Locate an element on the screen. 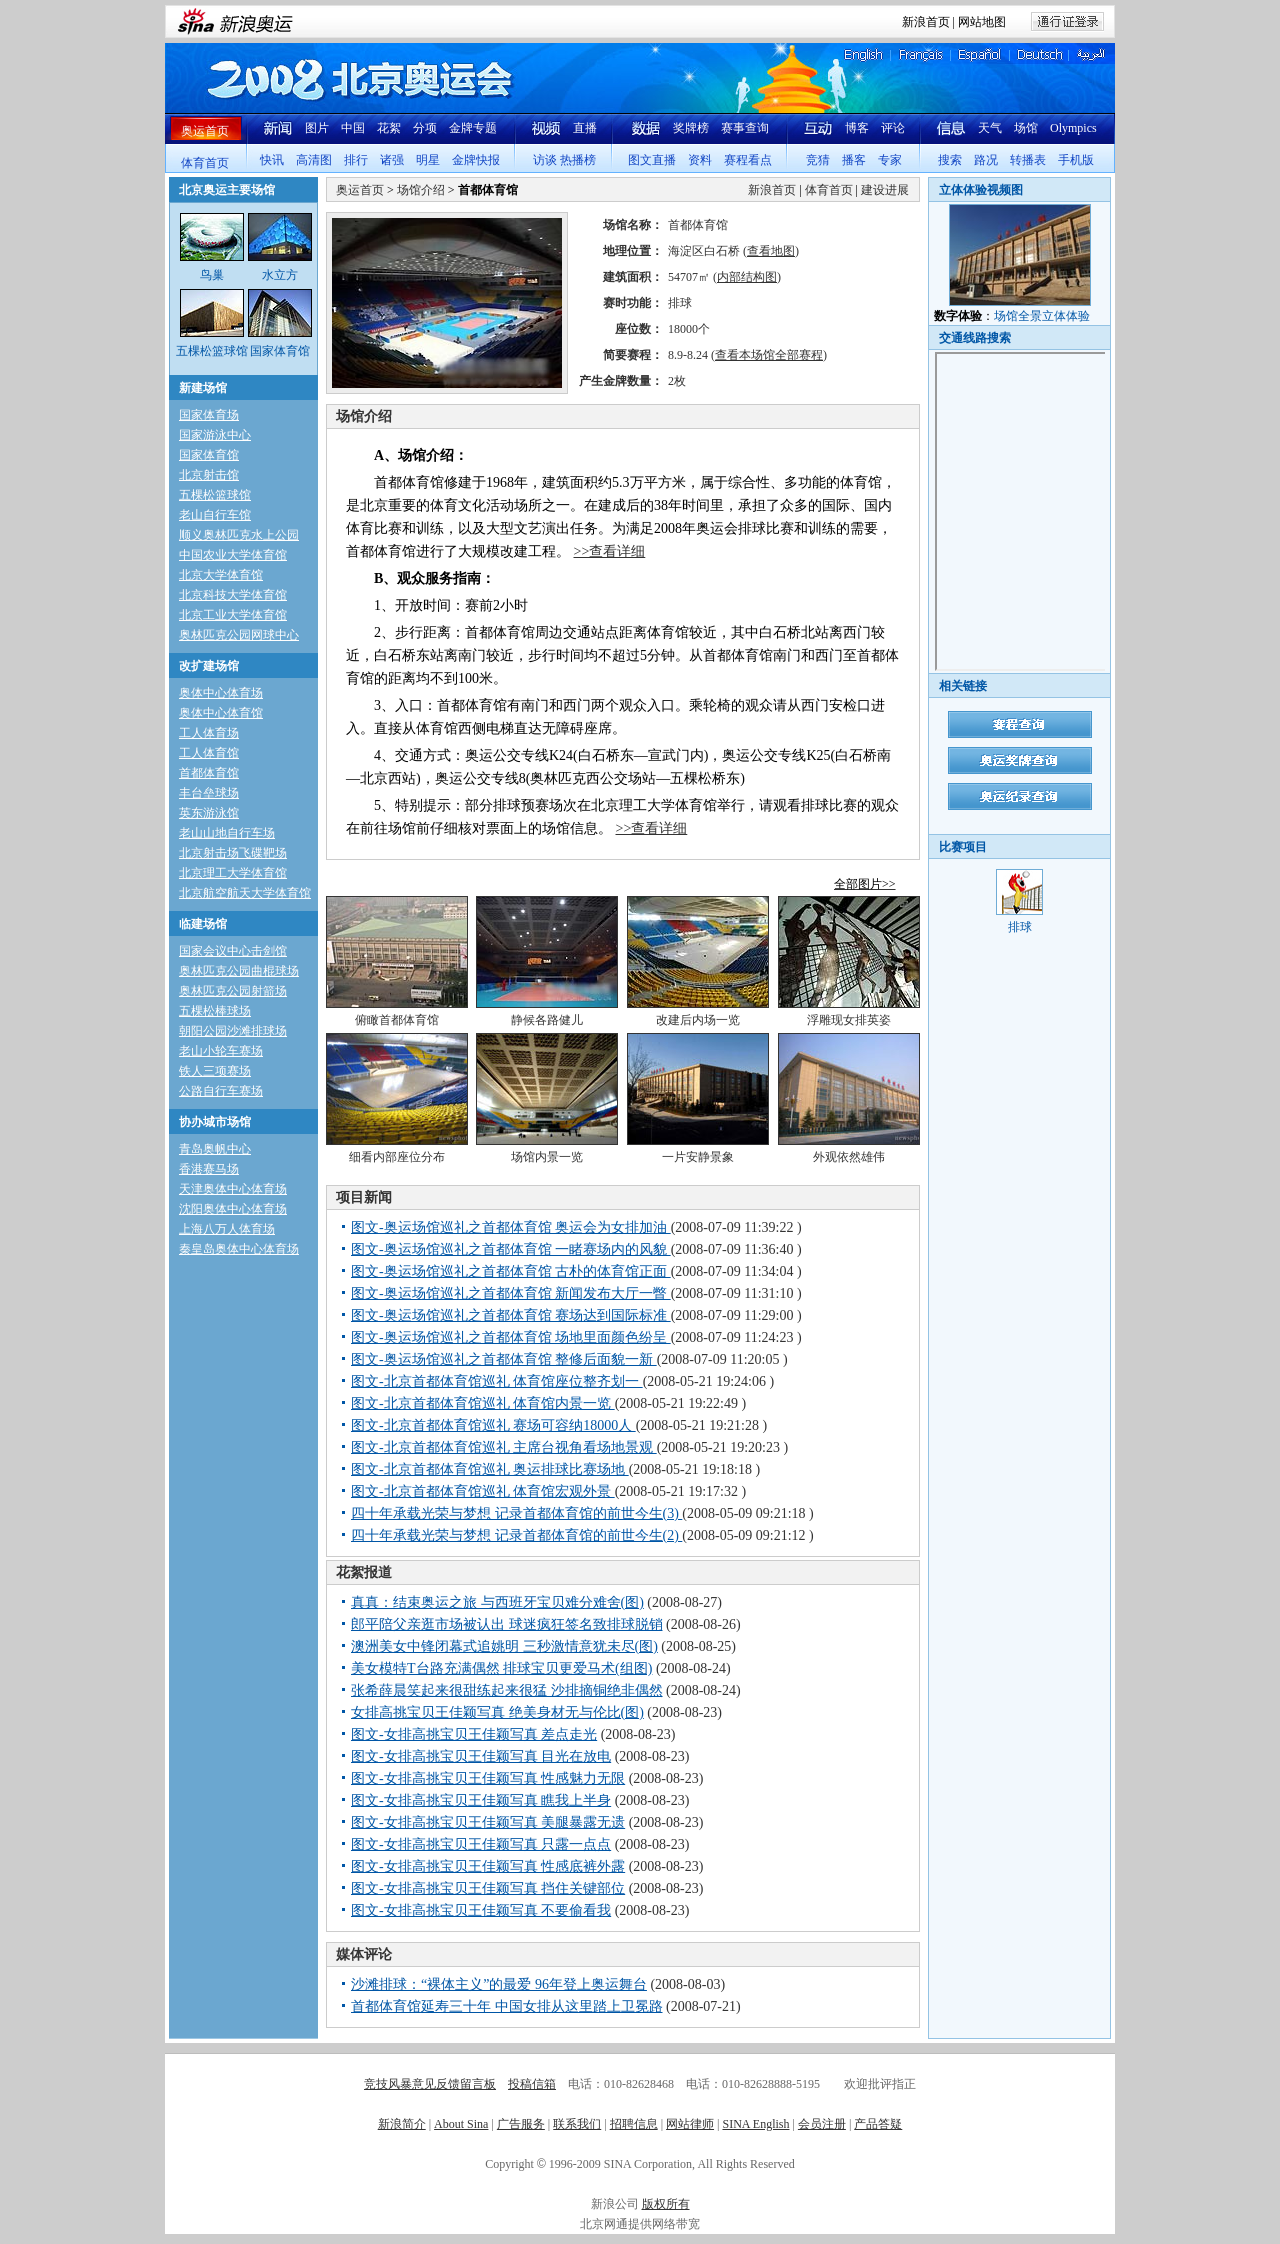 Image resolution: width=1280 pixels, height=2244 pixels. 四十年承载光荣与梦想 记录首都体育馆的前世今生(2) is located at coordinates (516, 1535).